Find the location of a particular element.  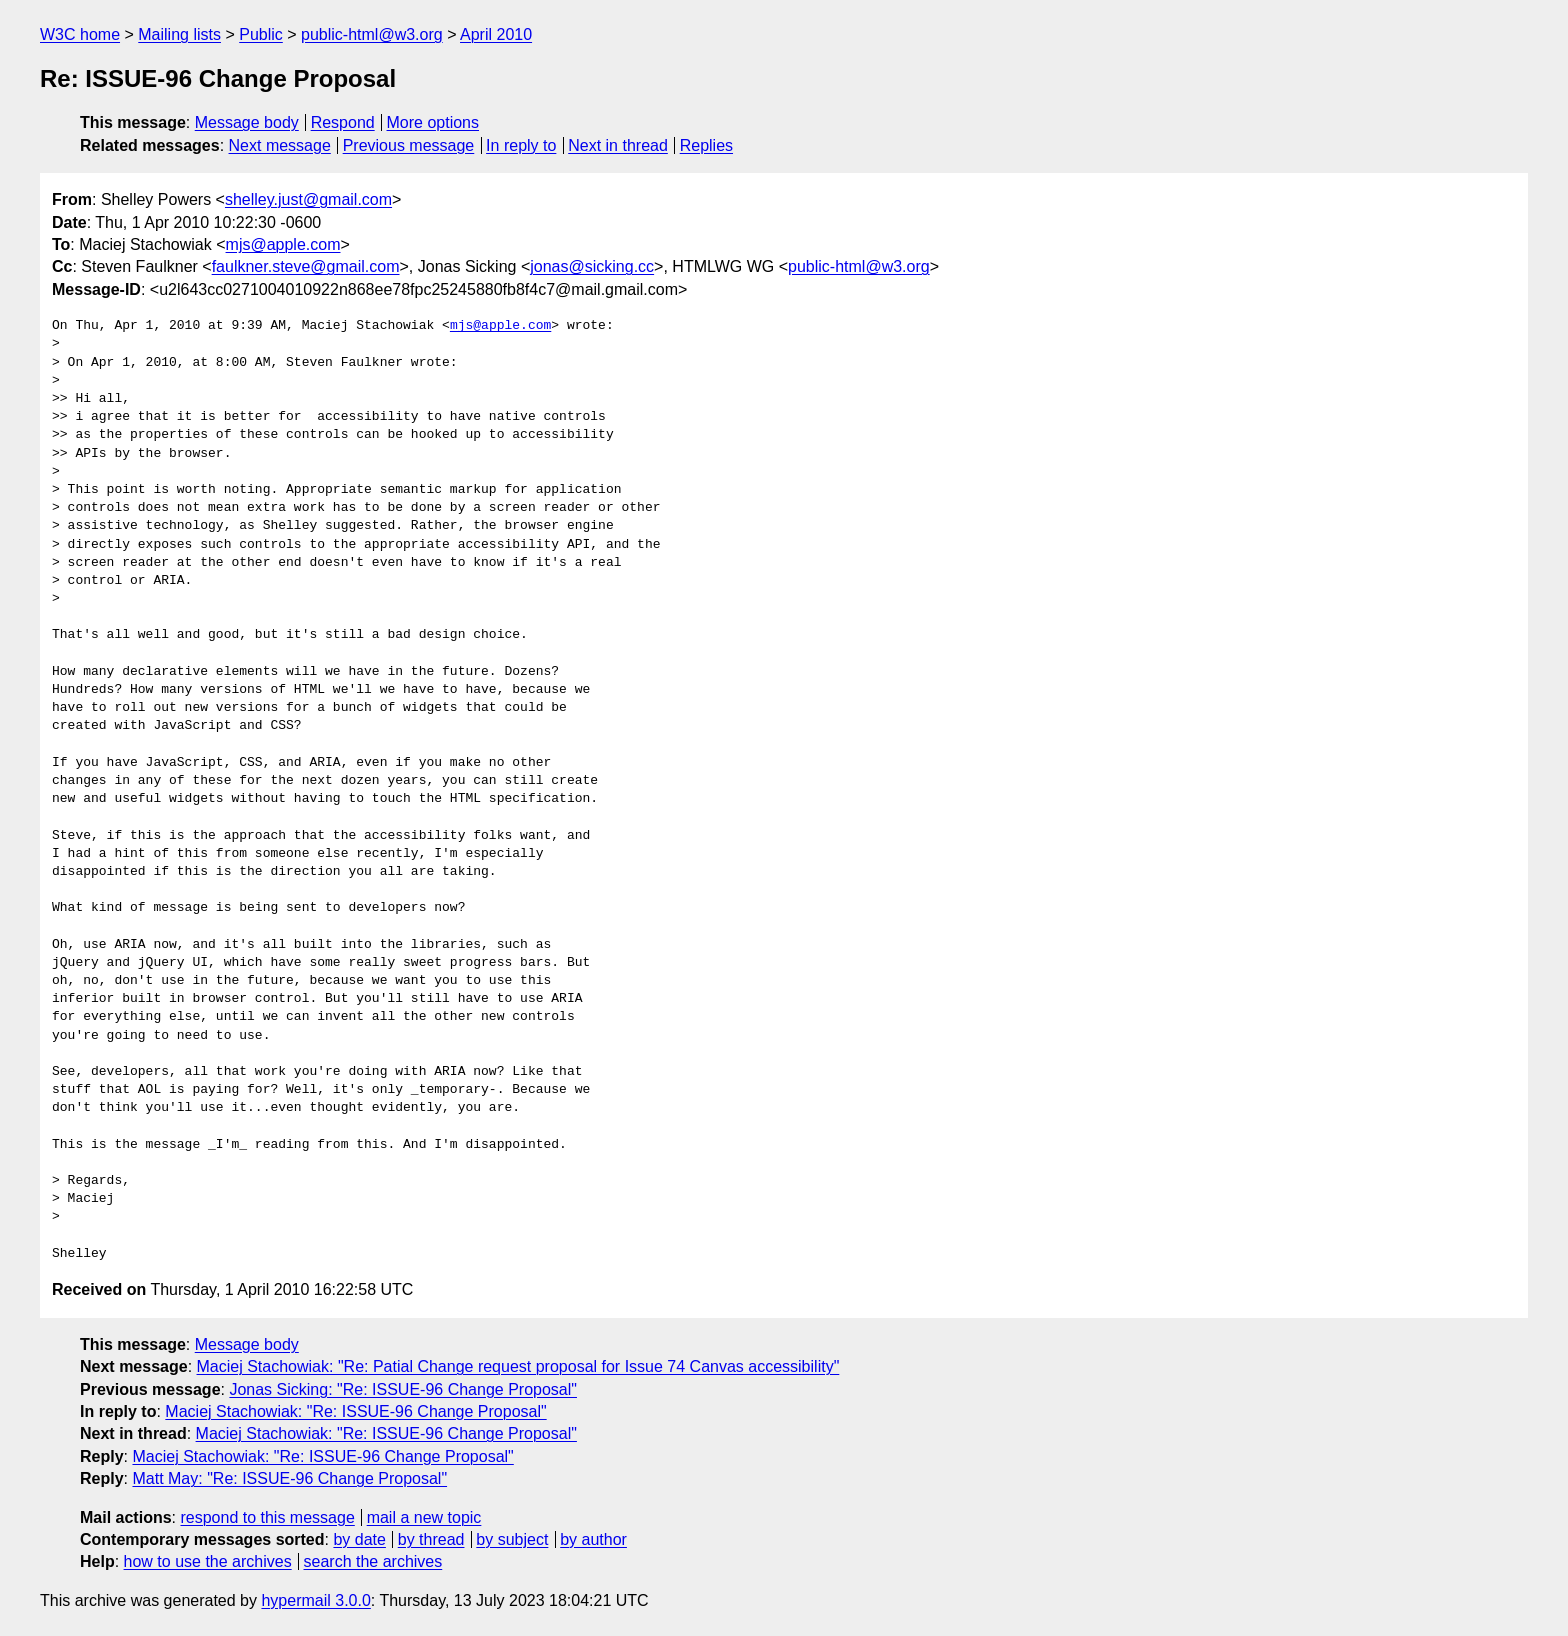

faulkner.steve@gmail.com is located at coordinates (306, 266).